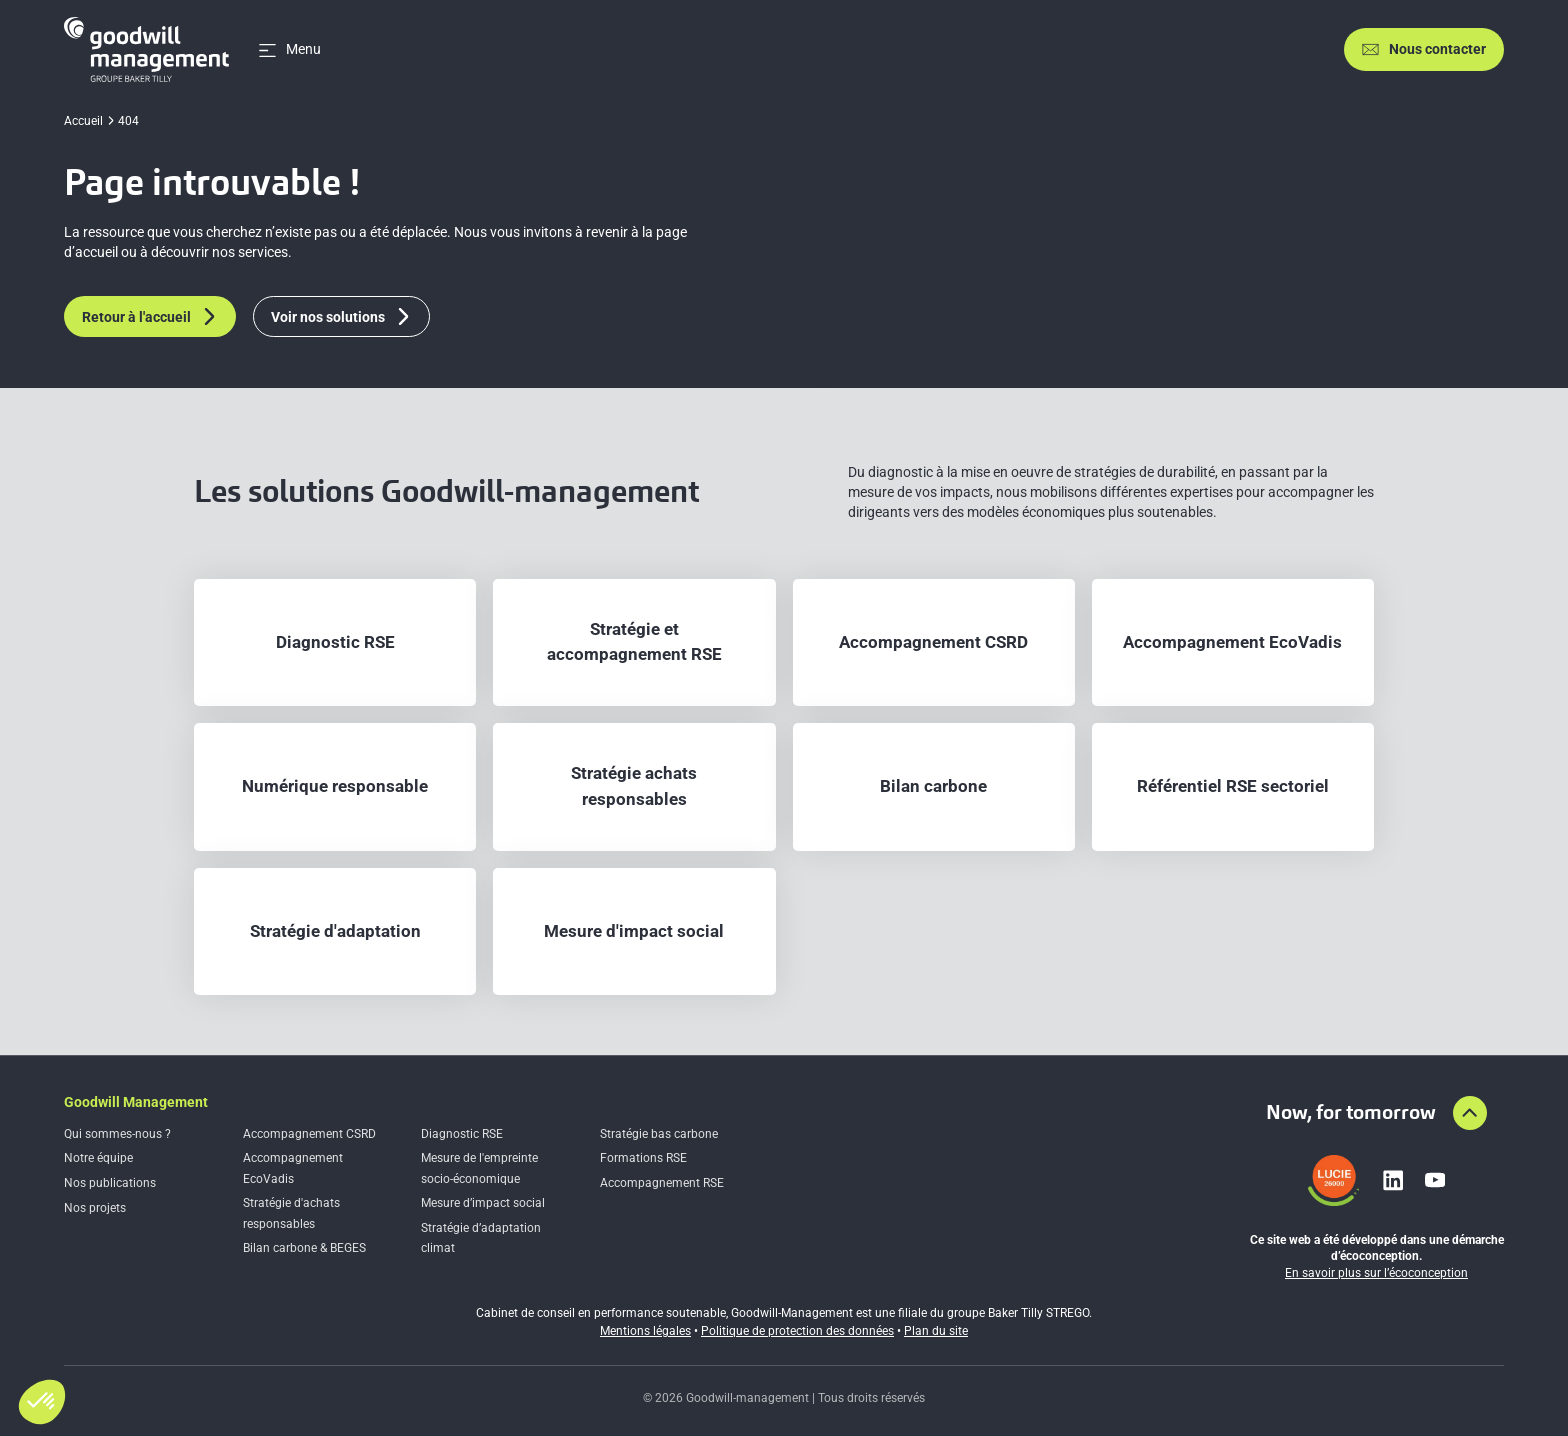 The height and width of the screenshot is (1436, 1568). What do you see at coordinates (1393, 1180) in the screenshot?
I see `[Lien vers linkedin]` at bounding box center [1393, 1180].